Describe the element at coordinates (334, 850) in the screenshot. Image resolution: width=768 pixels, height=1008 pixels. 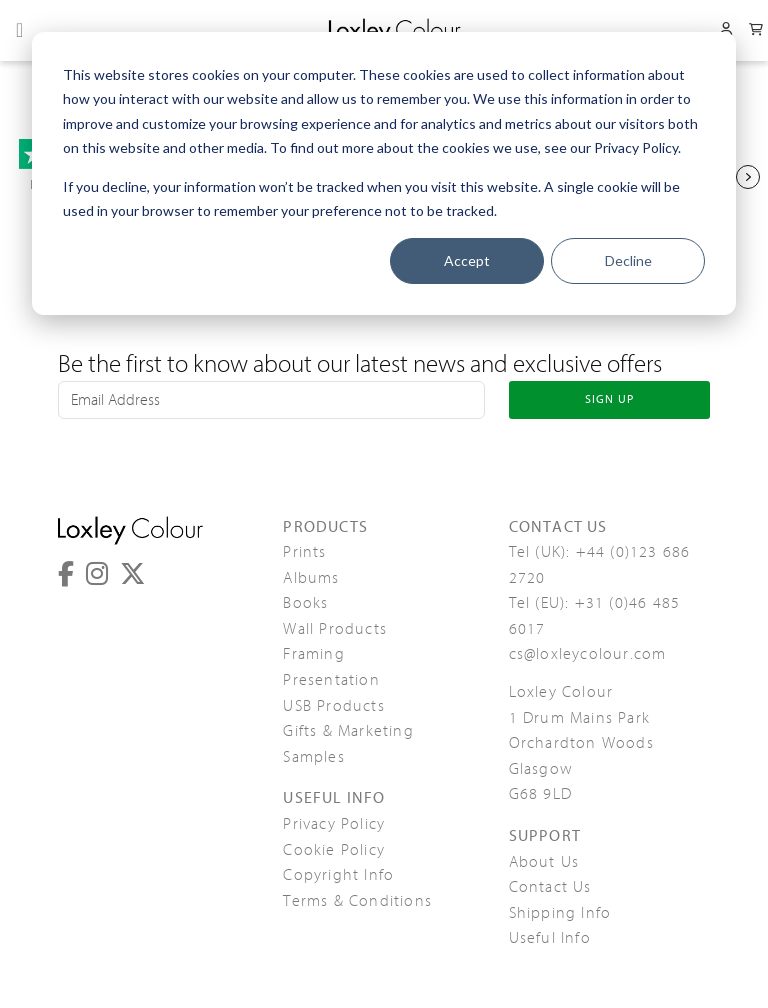
I see `Cookie Policy` at that location.